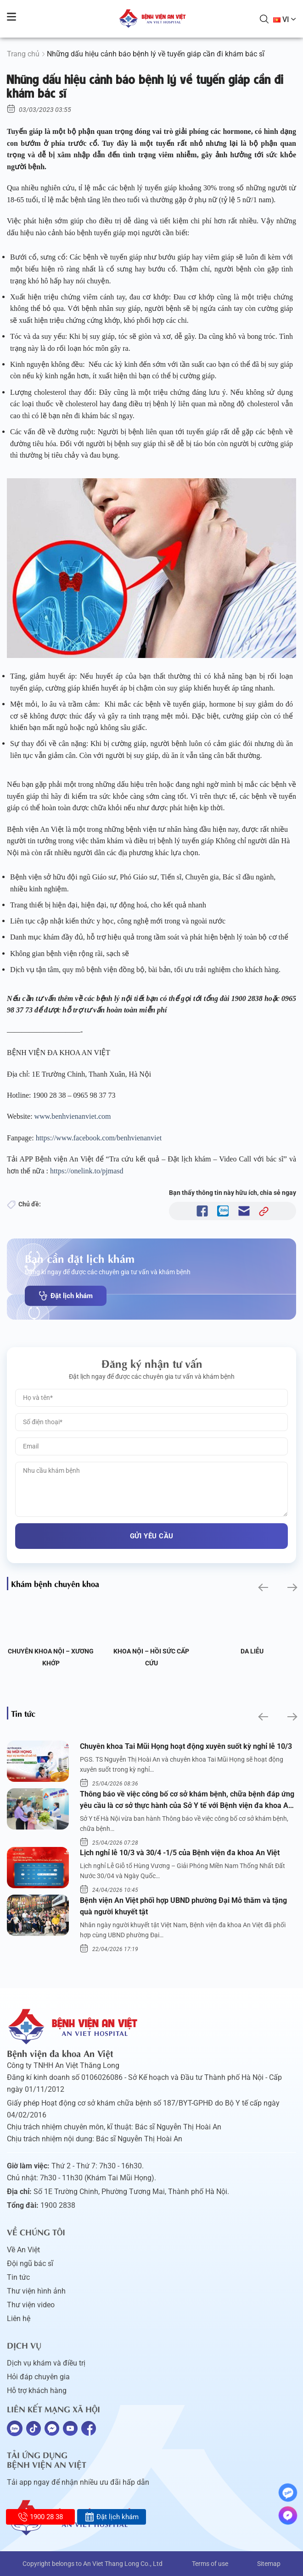  What do you see at coordinates (30, 2263) in the screenshot?
I see `Đội ngũ bác sĩ` at bounding box center [30, 2263].